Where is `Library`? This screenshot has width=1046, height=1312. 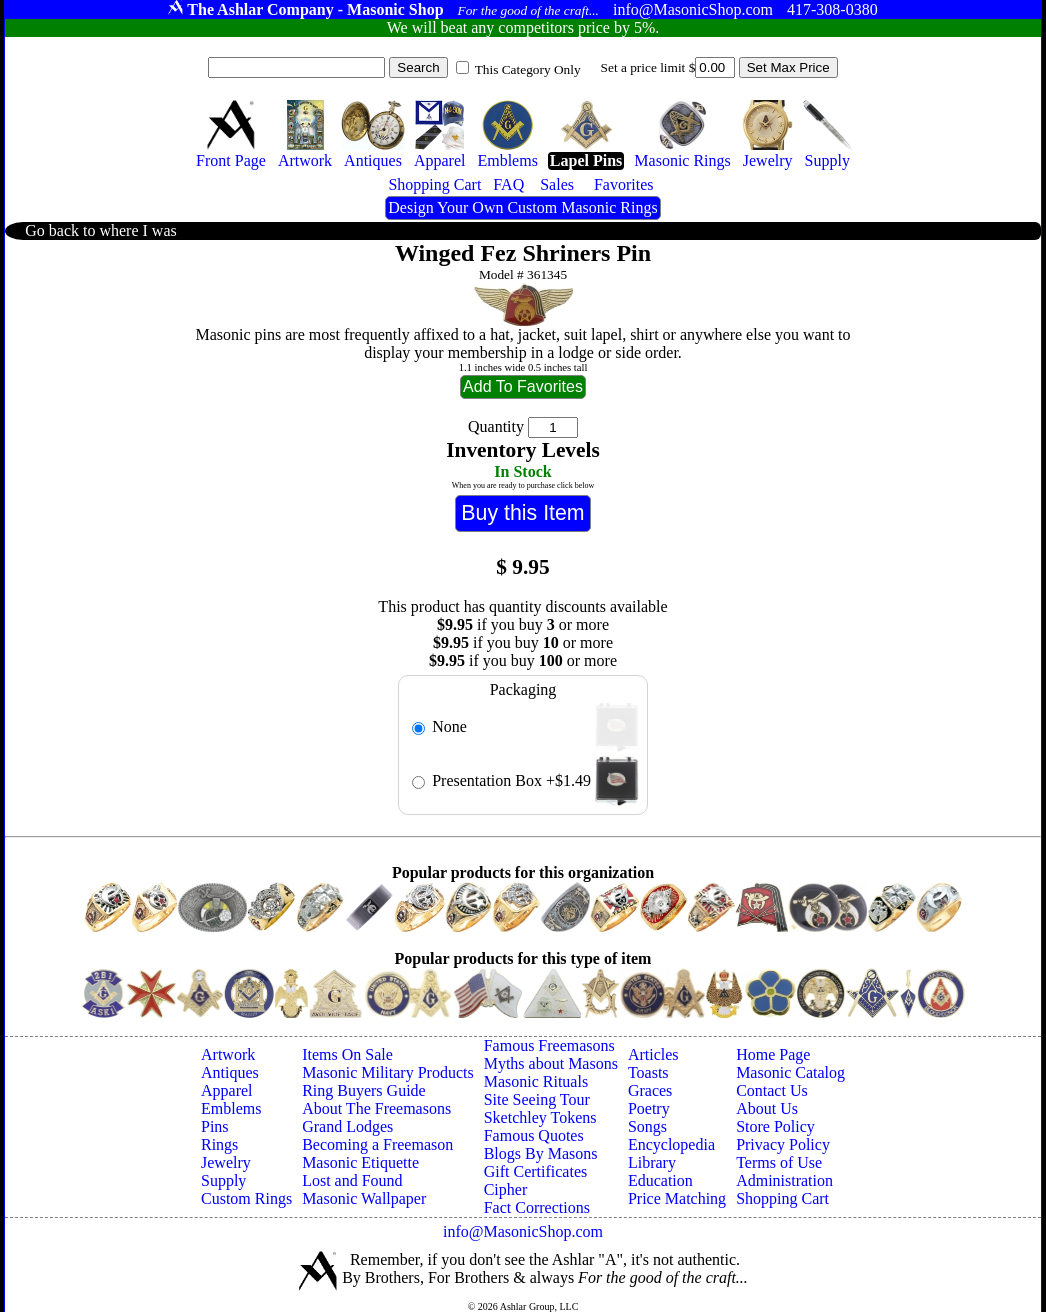 Library is located at coordinates (652, 1162).